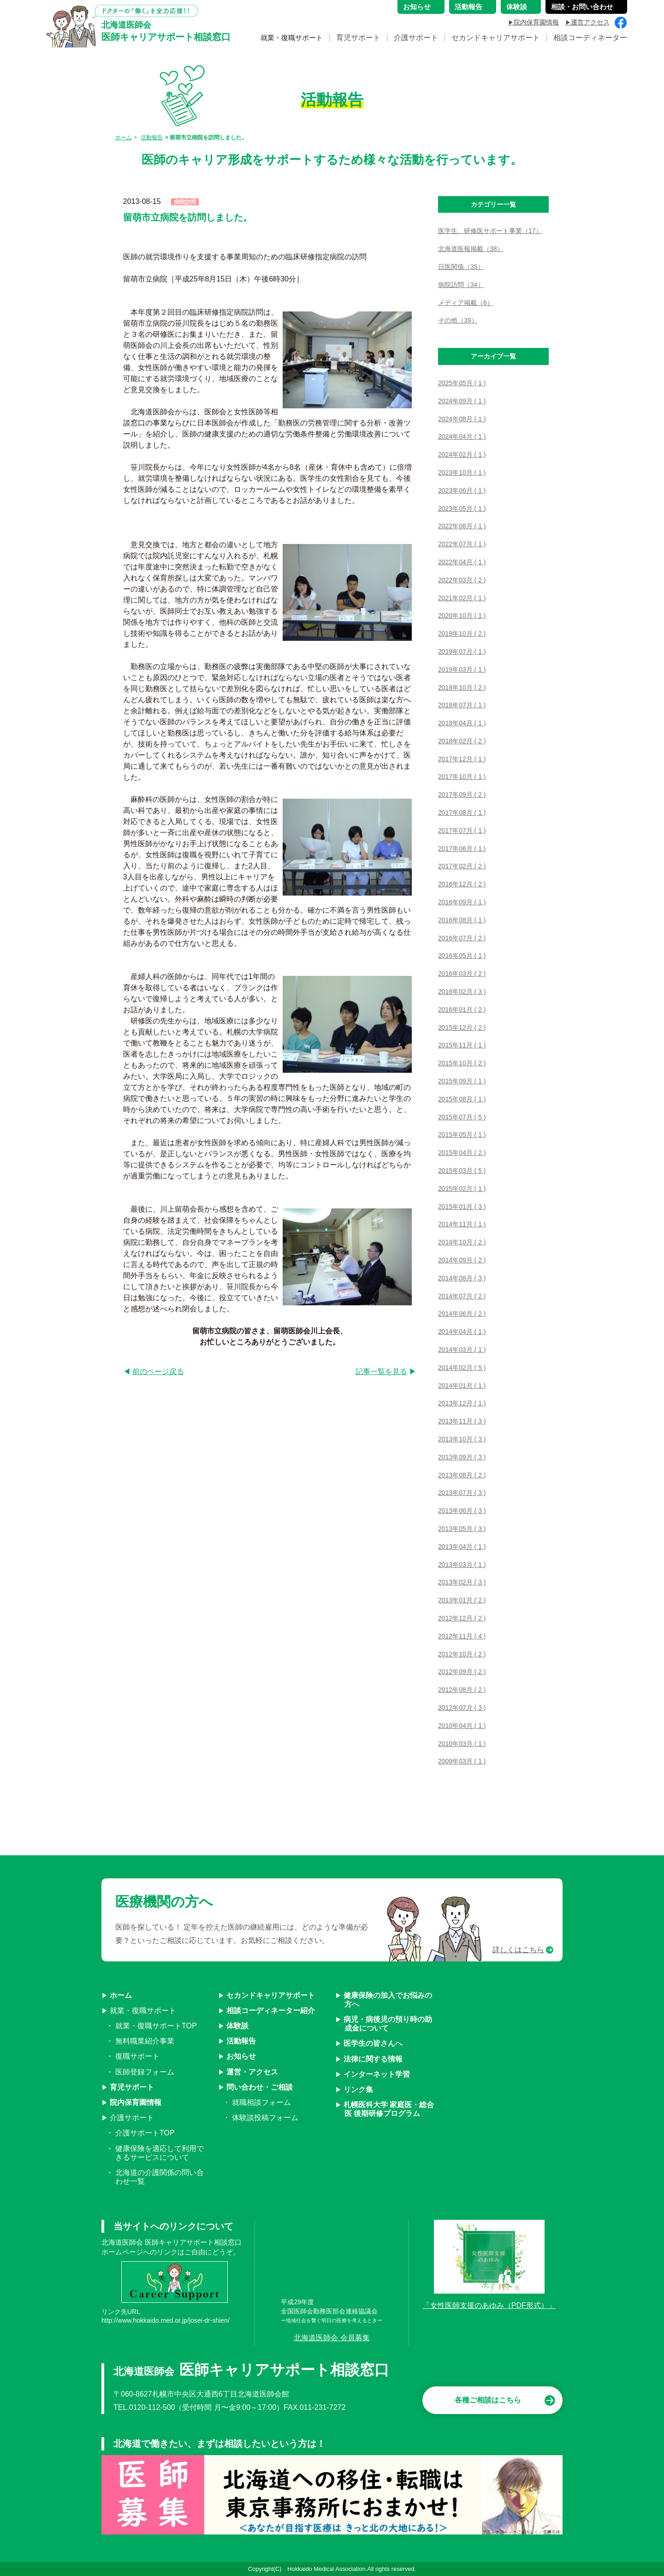  Describe the element at coordinates (462, 1099) in the screenshot. I see `2015年08月 ( 1 )` at that location.